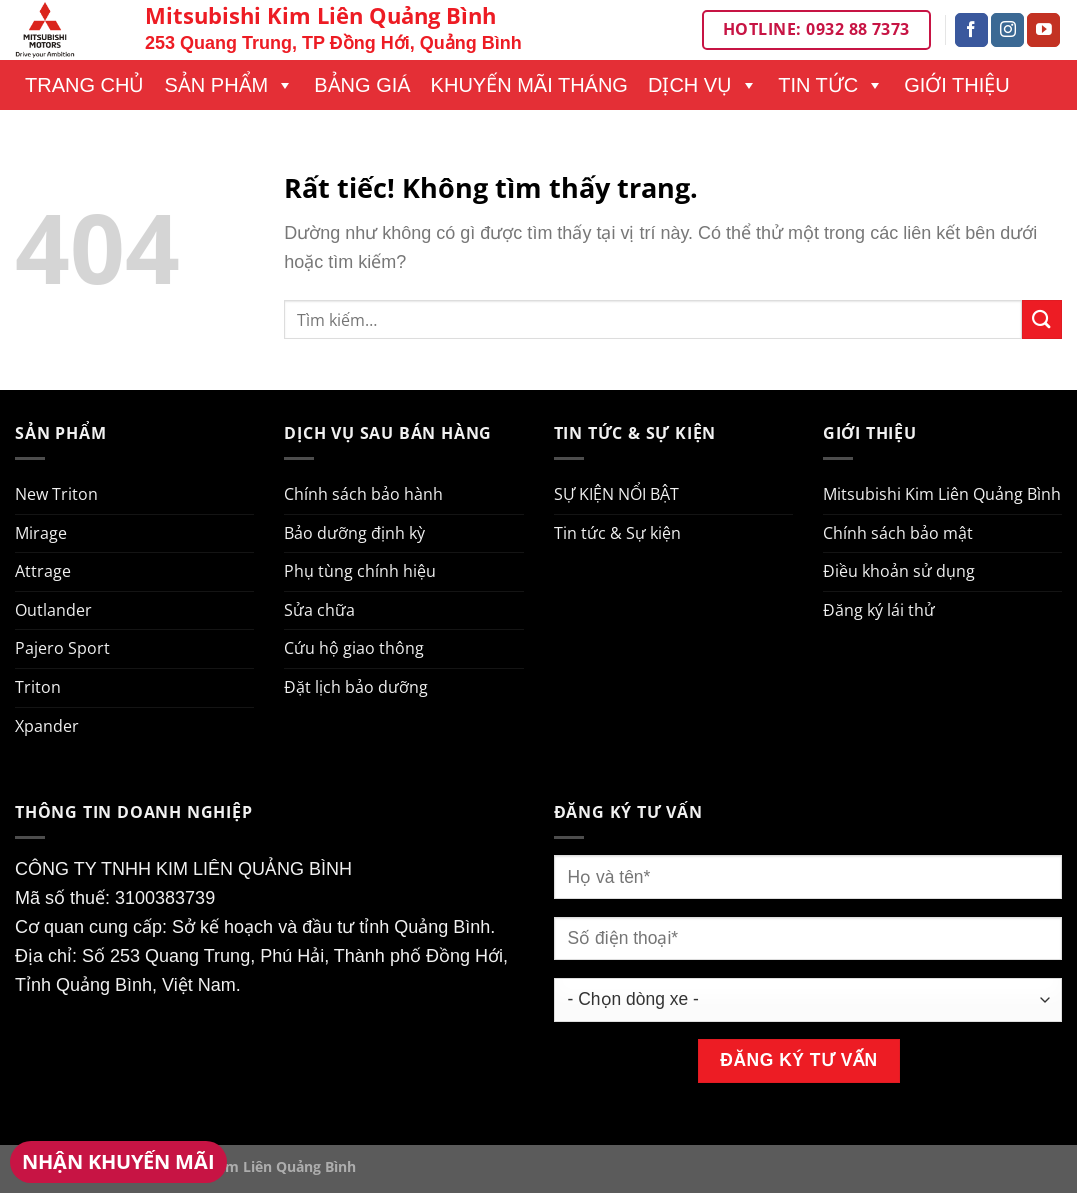 The width and height of the screenshot is (1077, 1193). I want to click on Pajero Sport, so click(62, 648).